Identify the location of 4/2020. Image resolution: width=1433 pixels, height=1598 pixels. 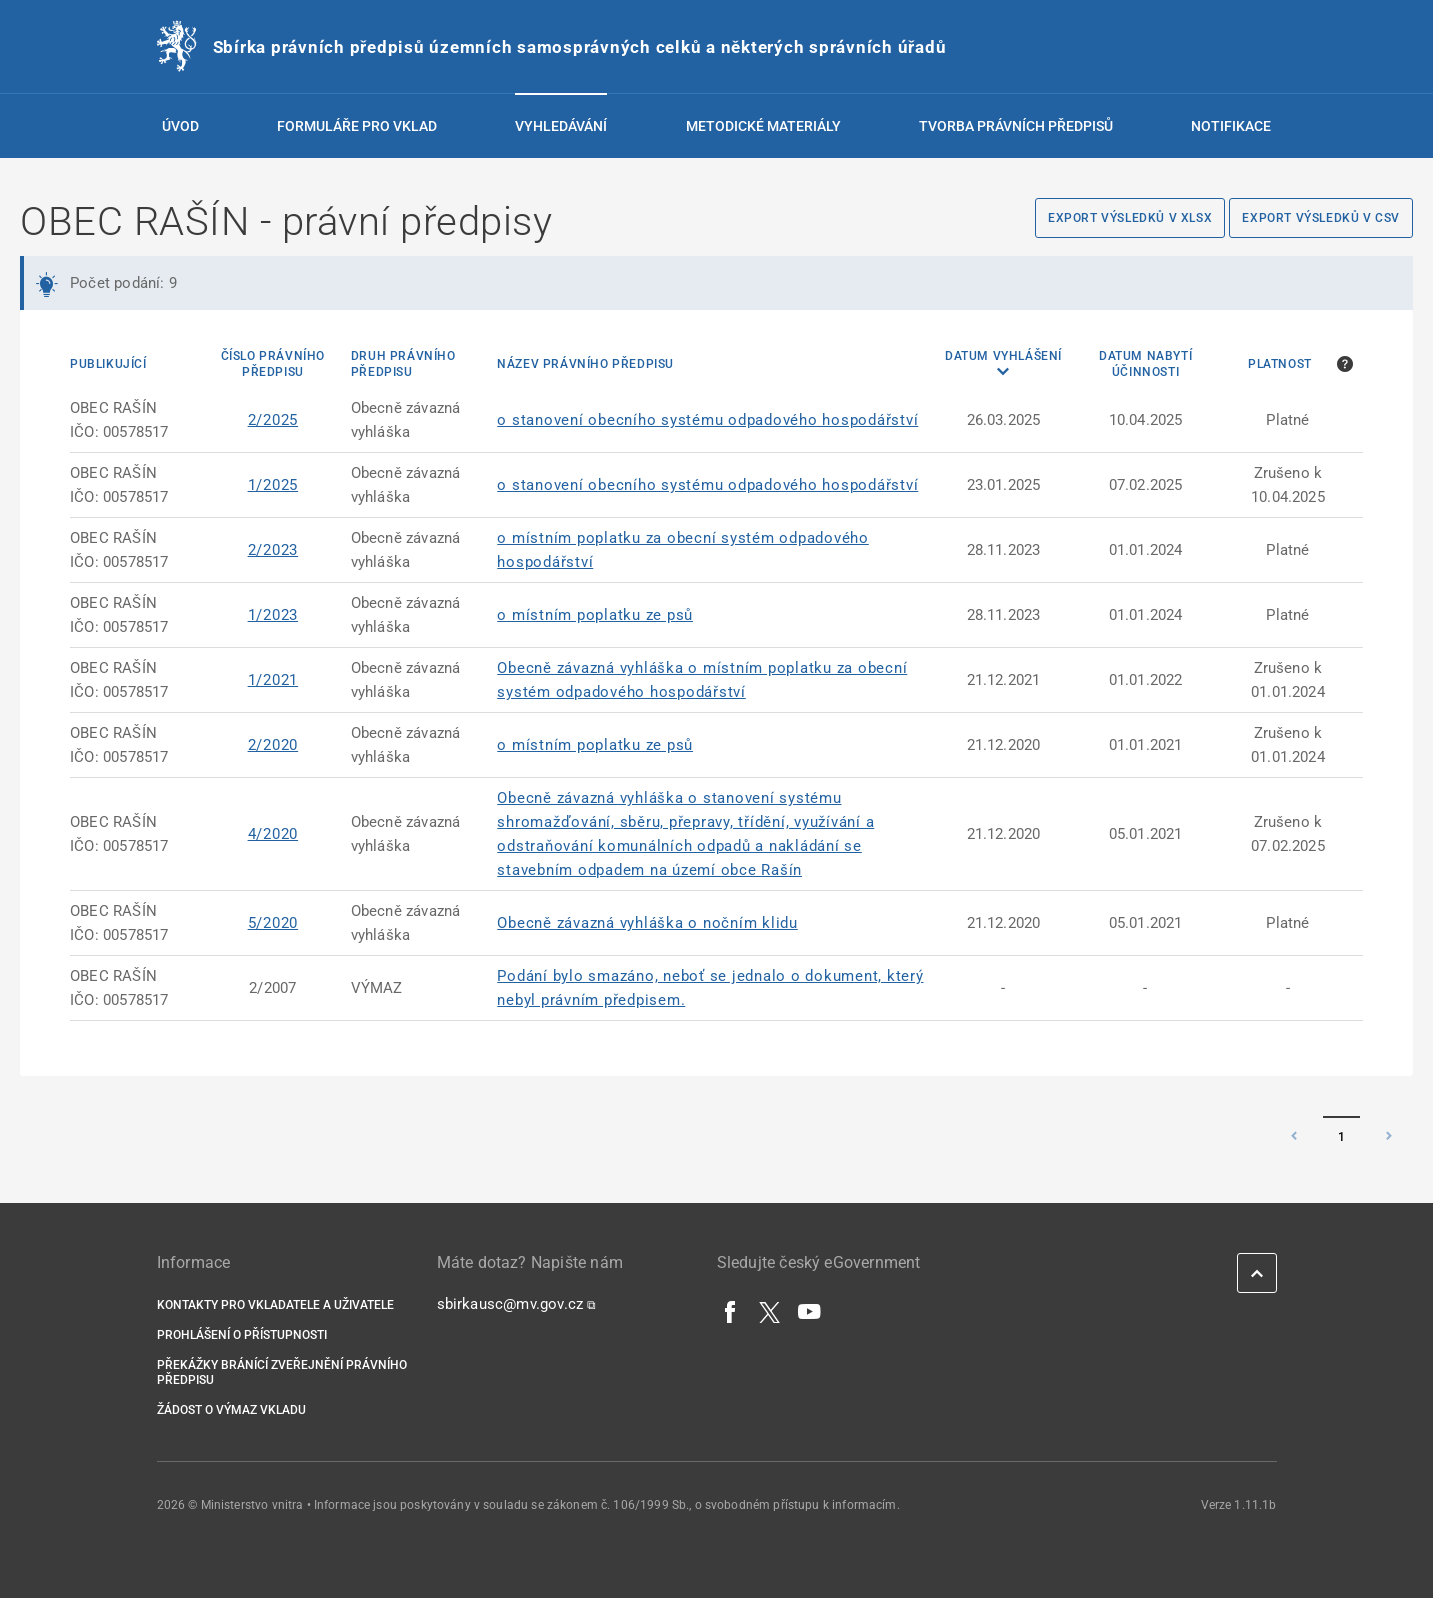
(273, 834).